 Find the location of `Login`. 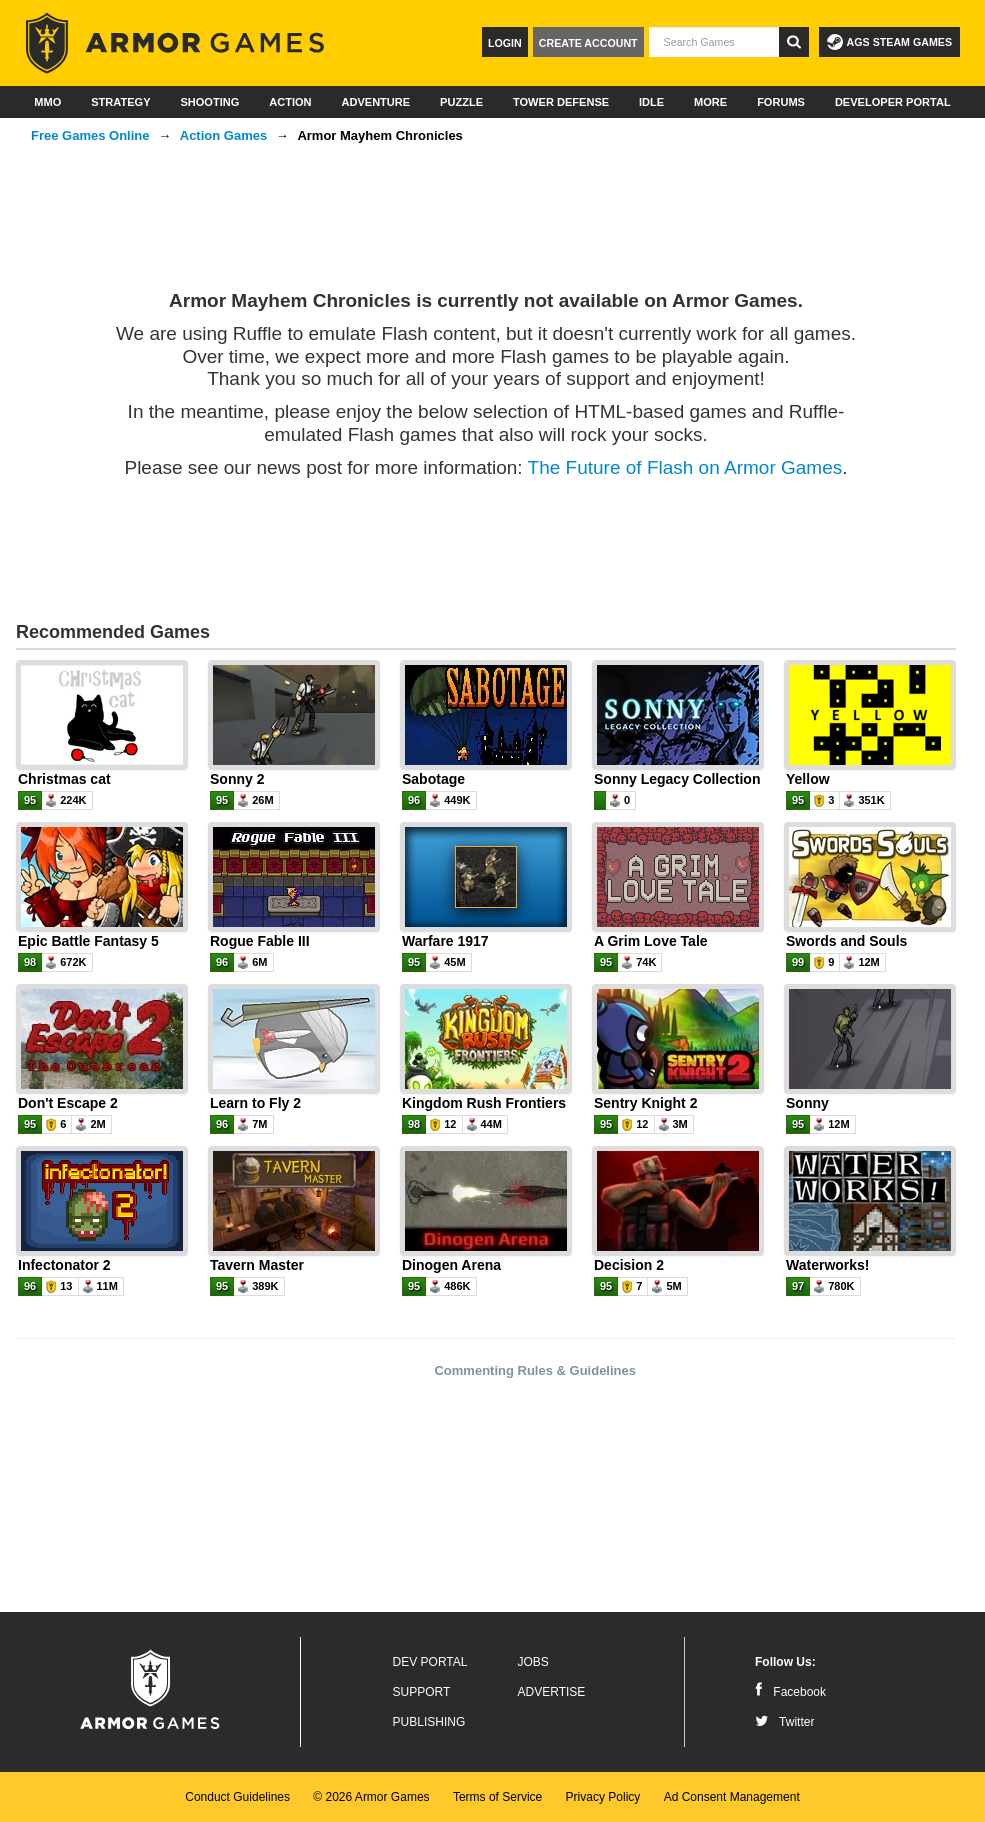

Login is located at coordinates (505, 43).